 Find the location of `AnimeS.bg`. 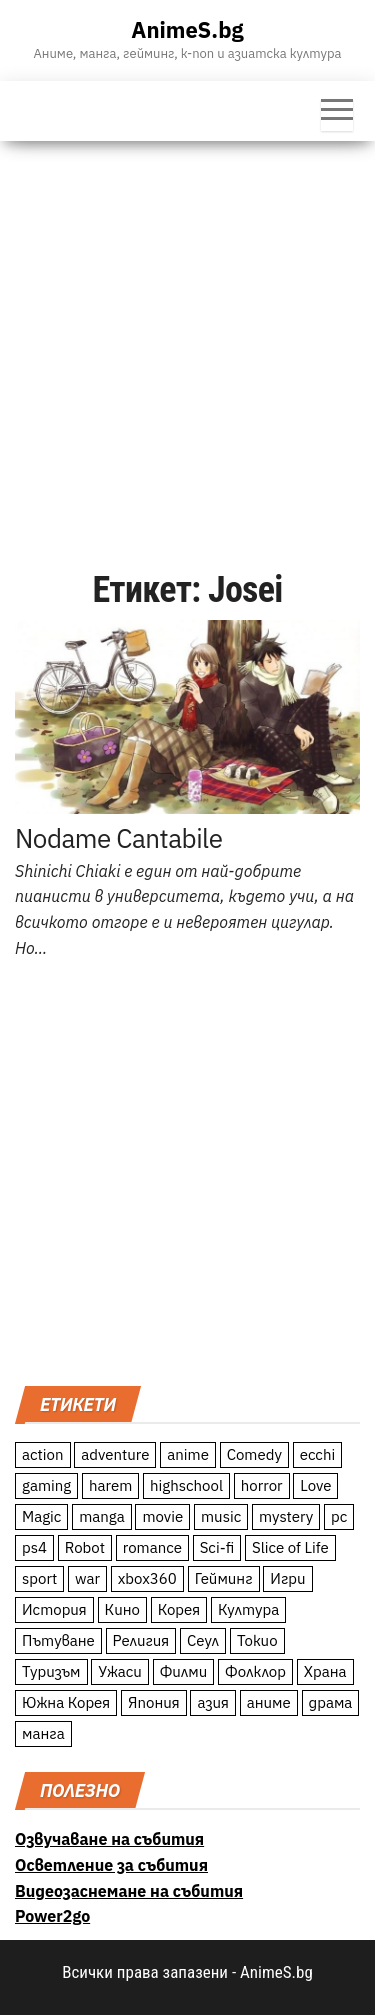

AnimeS.bg is located at coordinates (187, 29).